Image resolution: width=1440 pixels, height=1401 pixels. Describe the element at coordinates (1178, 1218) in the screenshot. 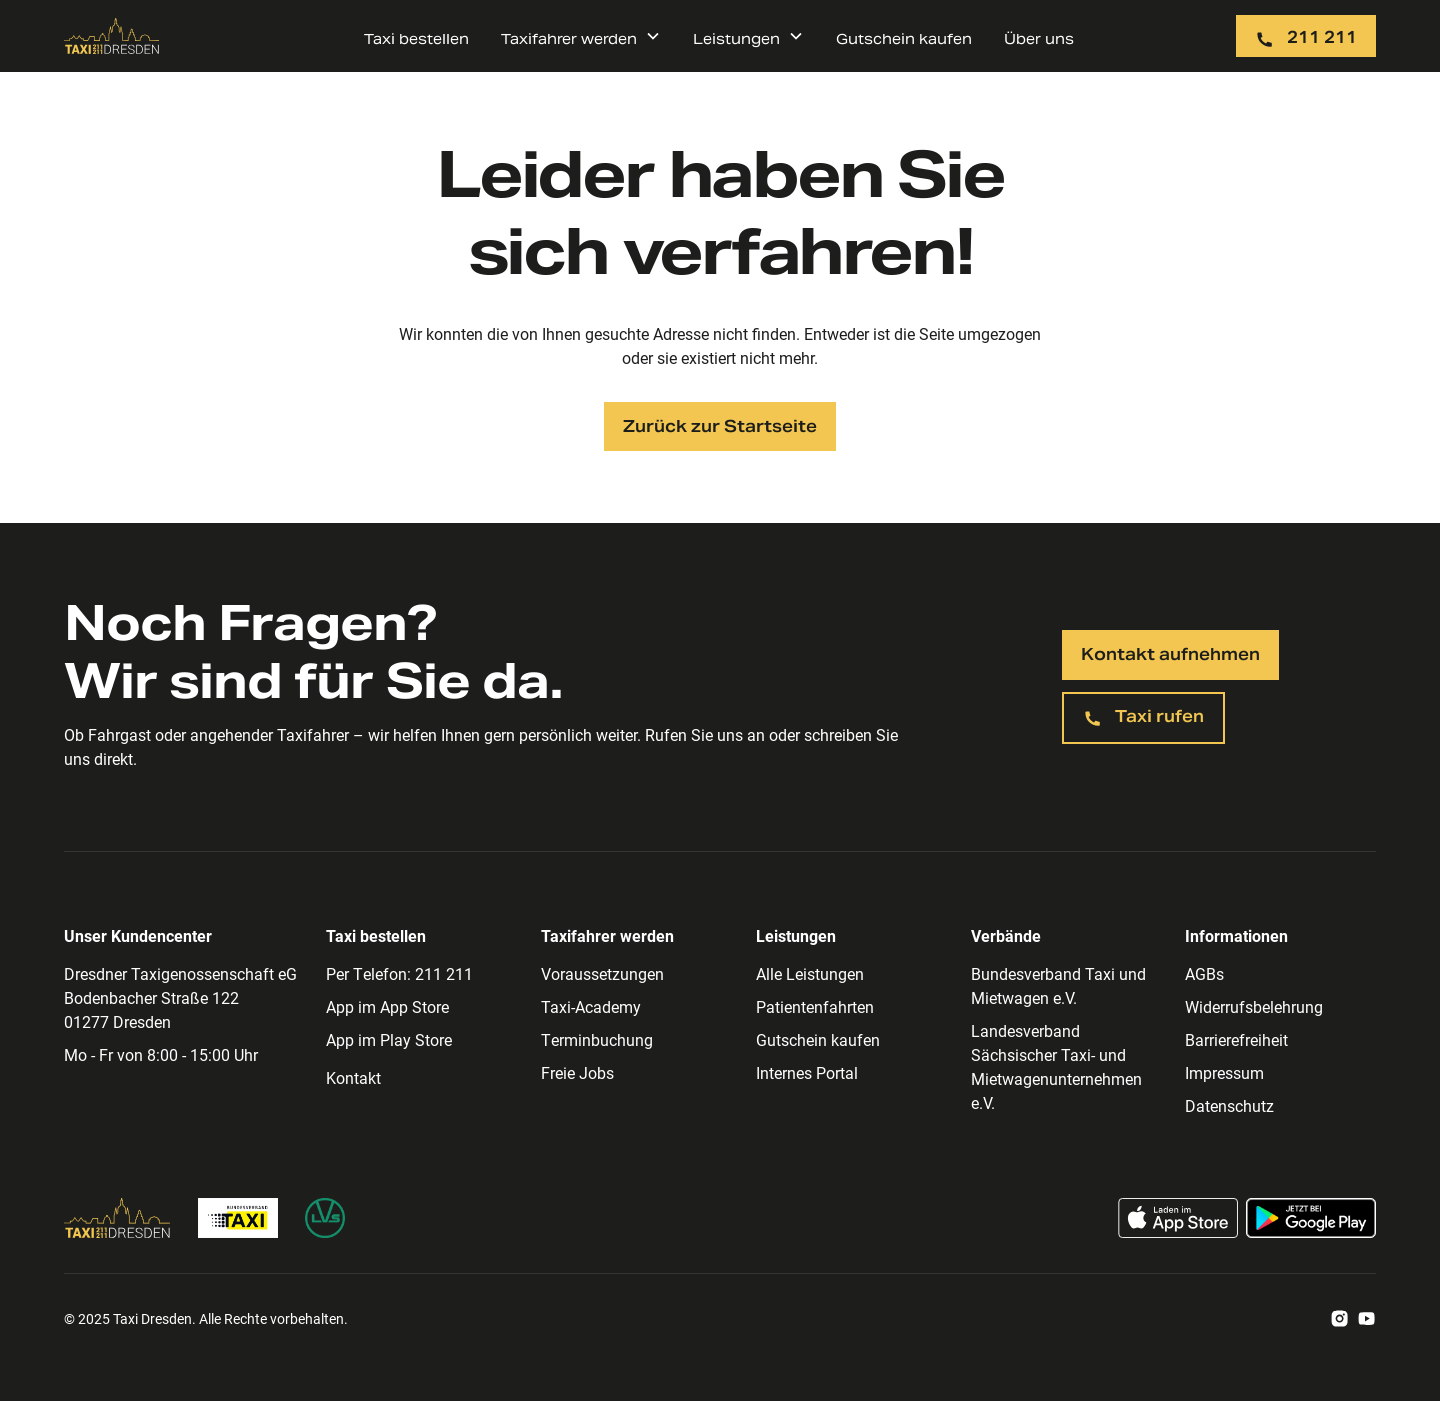

I see `[Taxi App im App Store laden]` at that location.